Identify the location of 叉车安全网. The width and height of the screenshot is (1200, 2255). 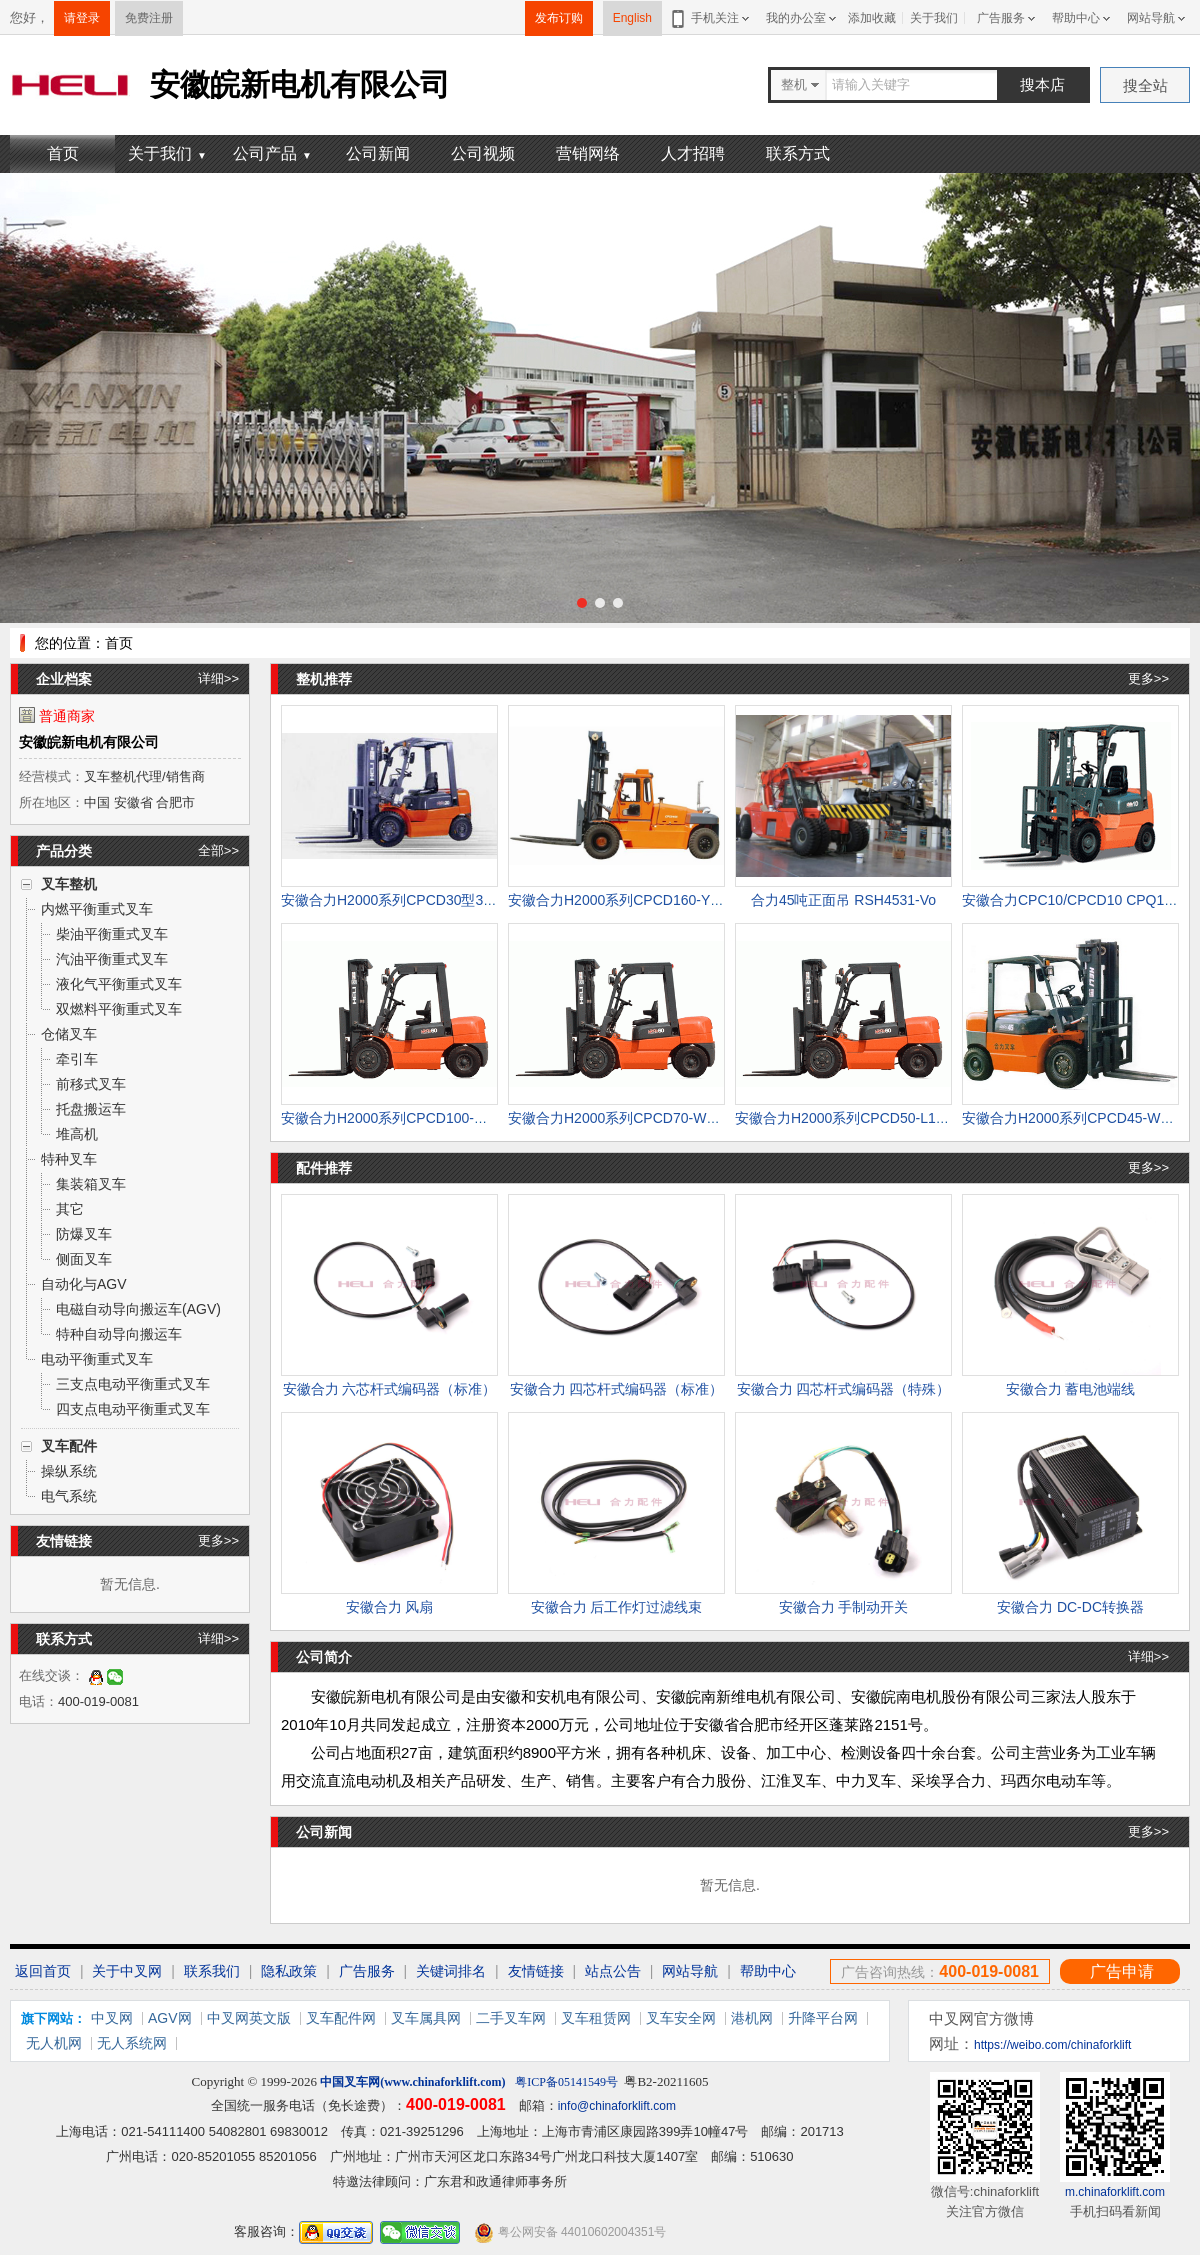
(681, 2018).